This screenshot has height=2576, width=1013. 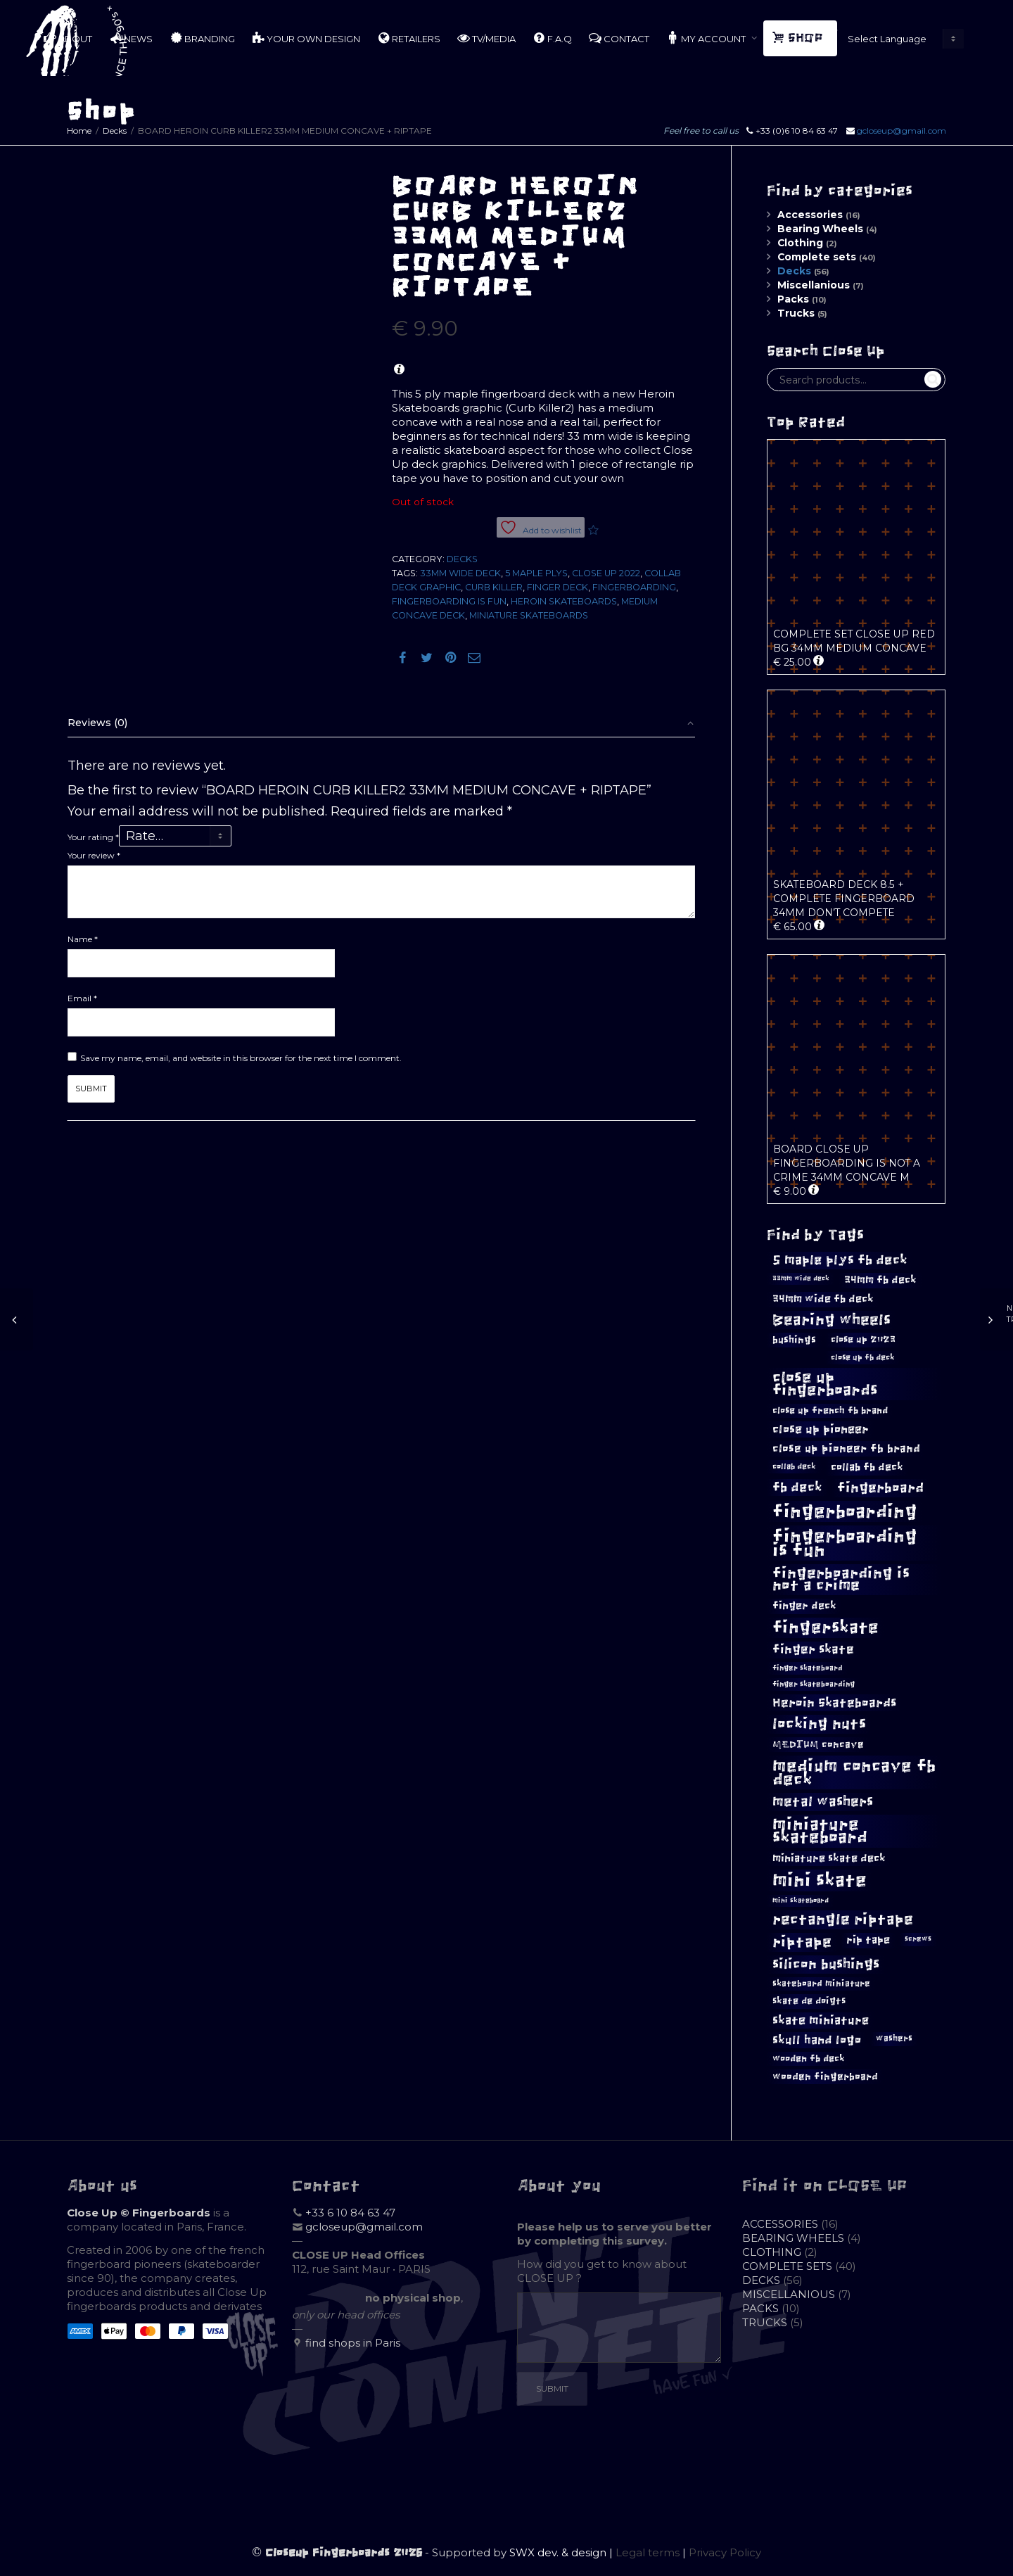 I want to click on mini skate [mini skate (47 products)], so click(x=819, y=1880).